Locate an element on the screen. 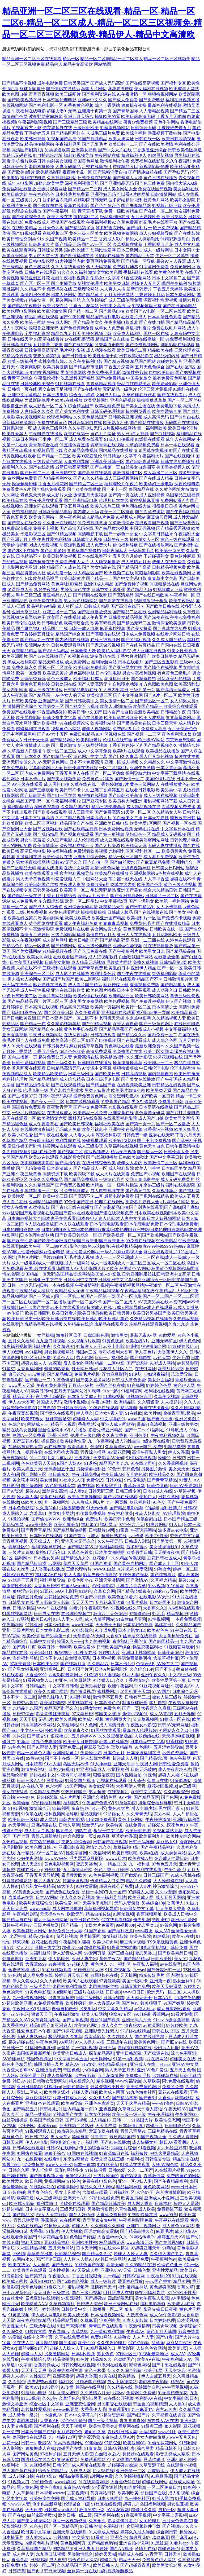 The image size is (204, 2576). 草草婷婷香蕉 is located at coordinates (124, 1836).